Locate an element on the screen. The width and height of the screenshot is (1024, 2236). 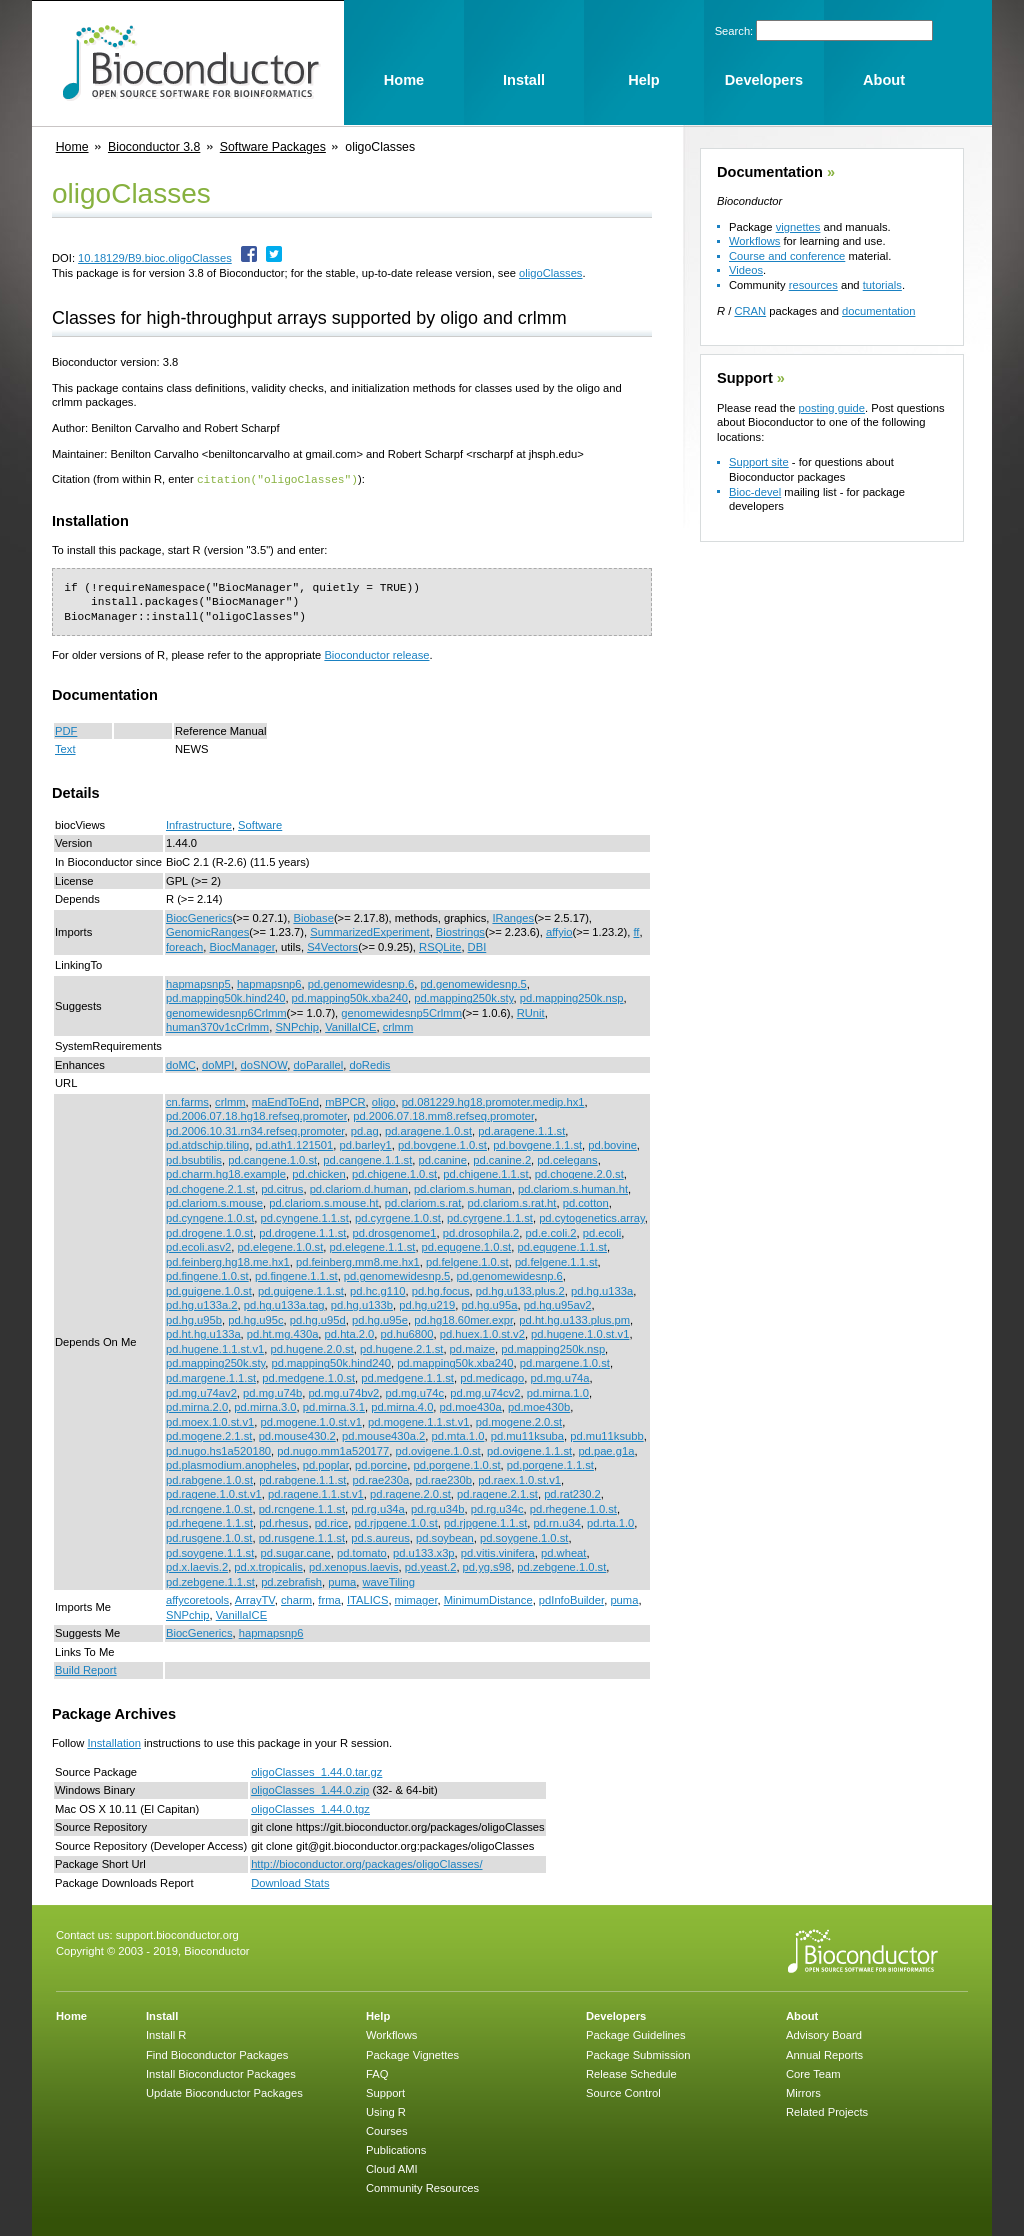
CRAN is located at coordinates (750, 311).